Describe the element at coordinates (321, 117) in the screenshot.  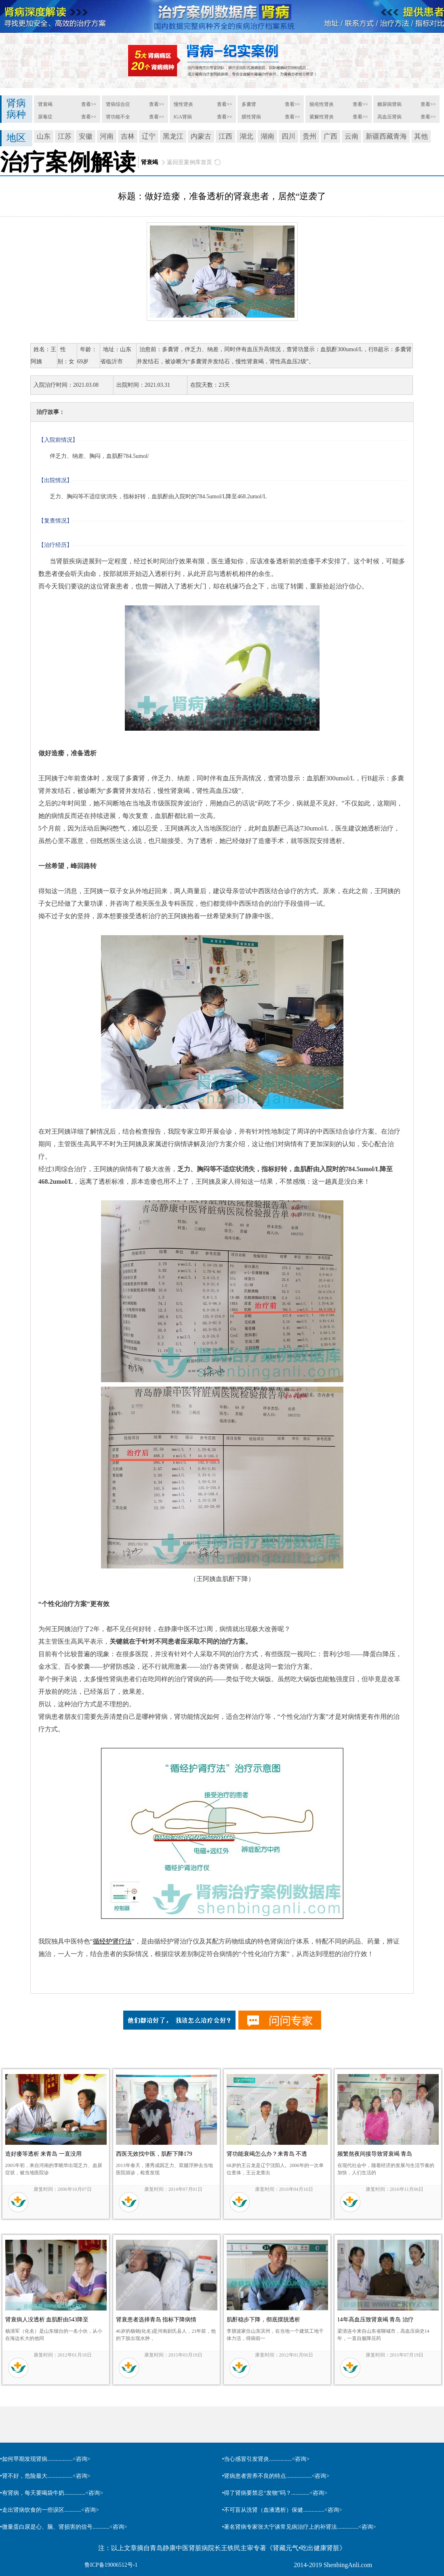
I see `紫癜性肾炎` at that location.